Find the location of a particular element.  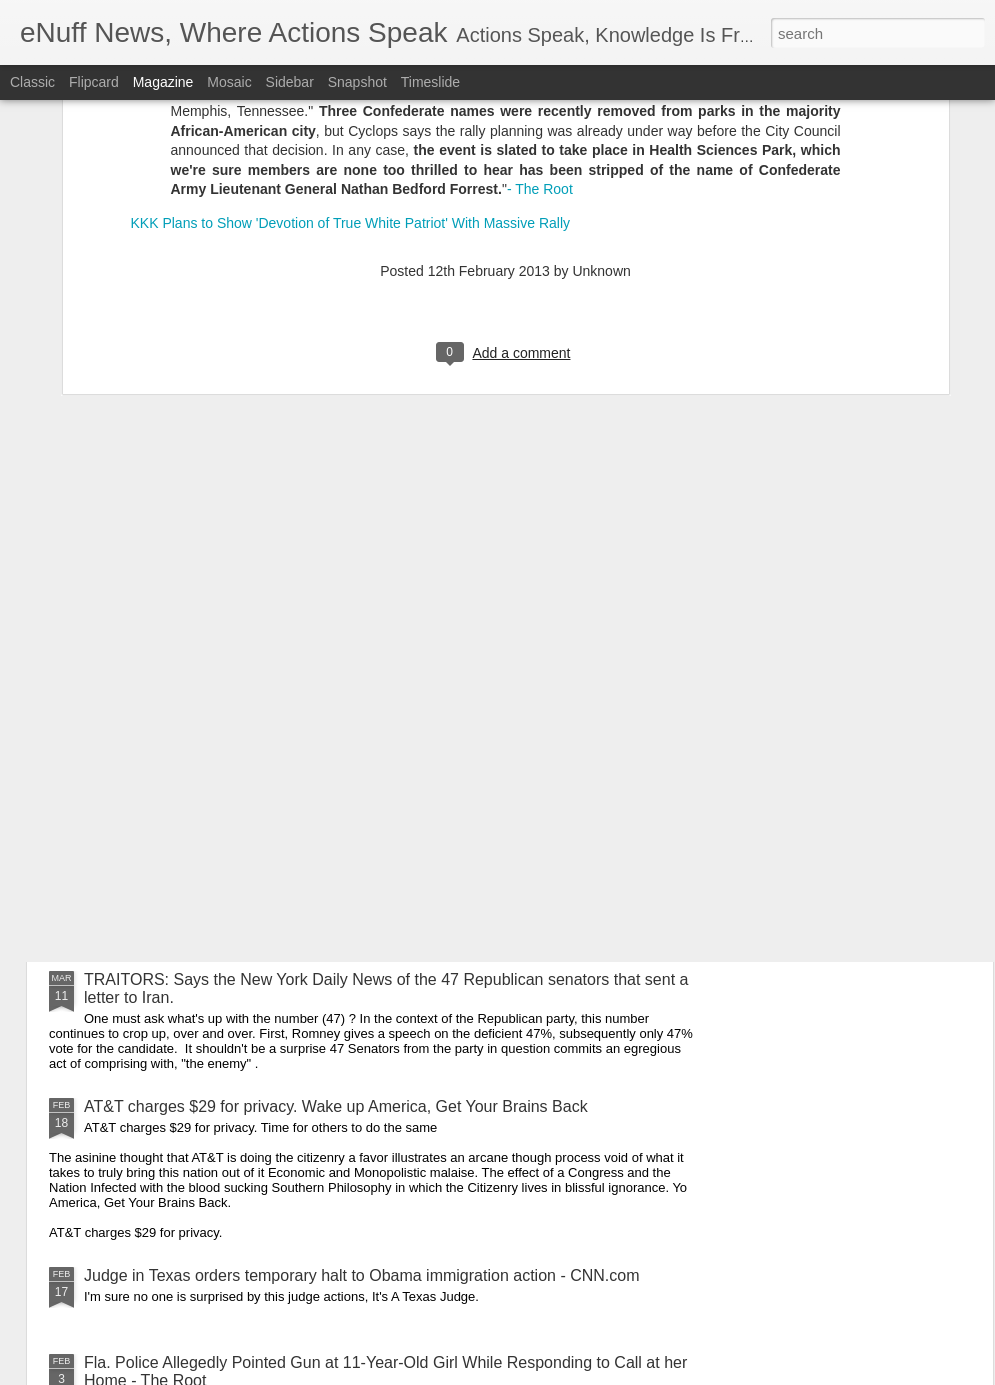

Magazine is located at coordinates (163, 82).